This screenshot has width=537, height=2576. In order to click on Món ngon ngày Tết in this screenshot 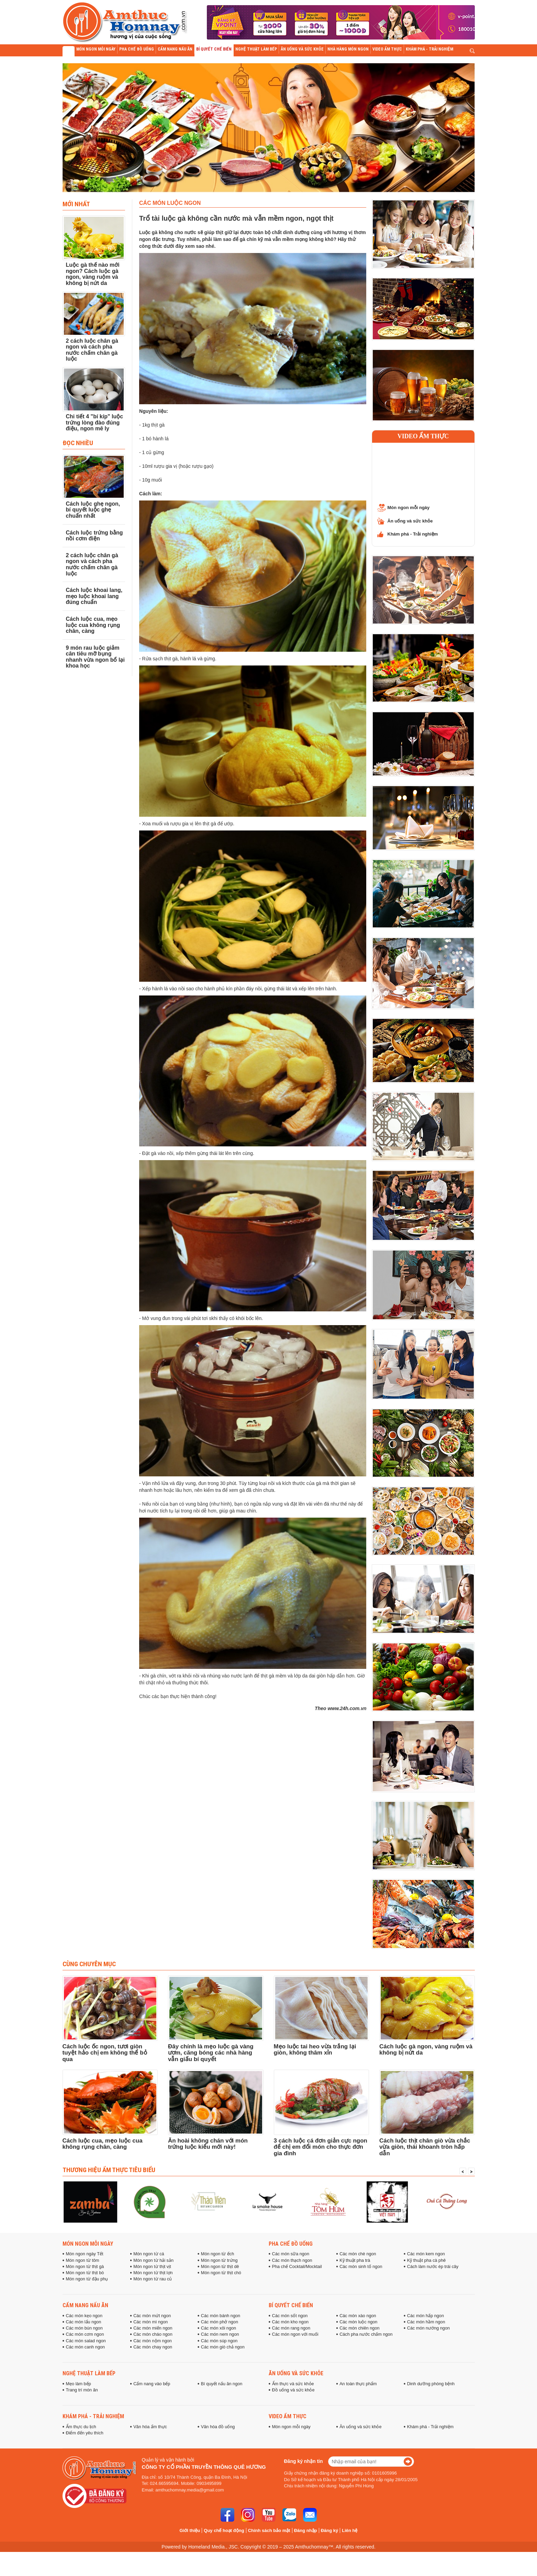, I will do `click(84, 2254)`.